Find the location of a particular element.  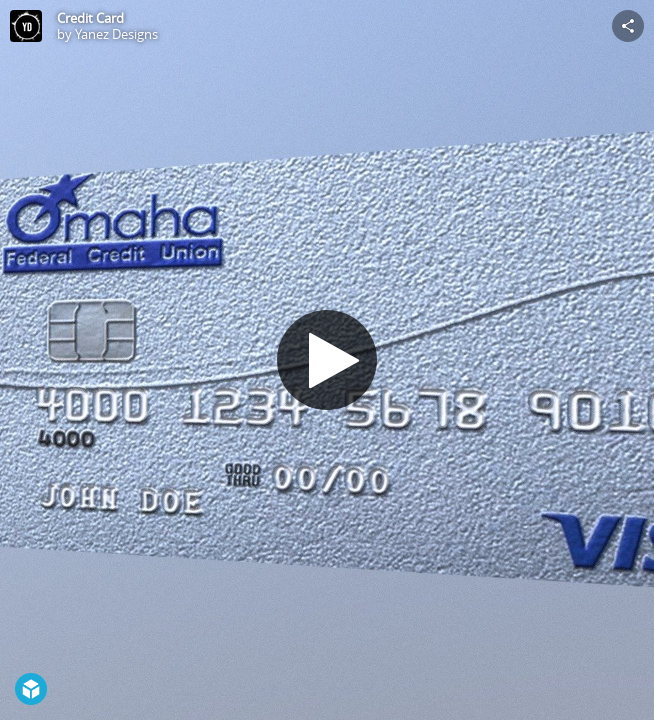

[Visit Yanez Designs's Profile] is located at coordinates (26, 26).